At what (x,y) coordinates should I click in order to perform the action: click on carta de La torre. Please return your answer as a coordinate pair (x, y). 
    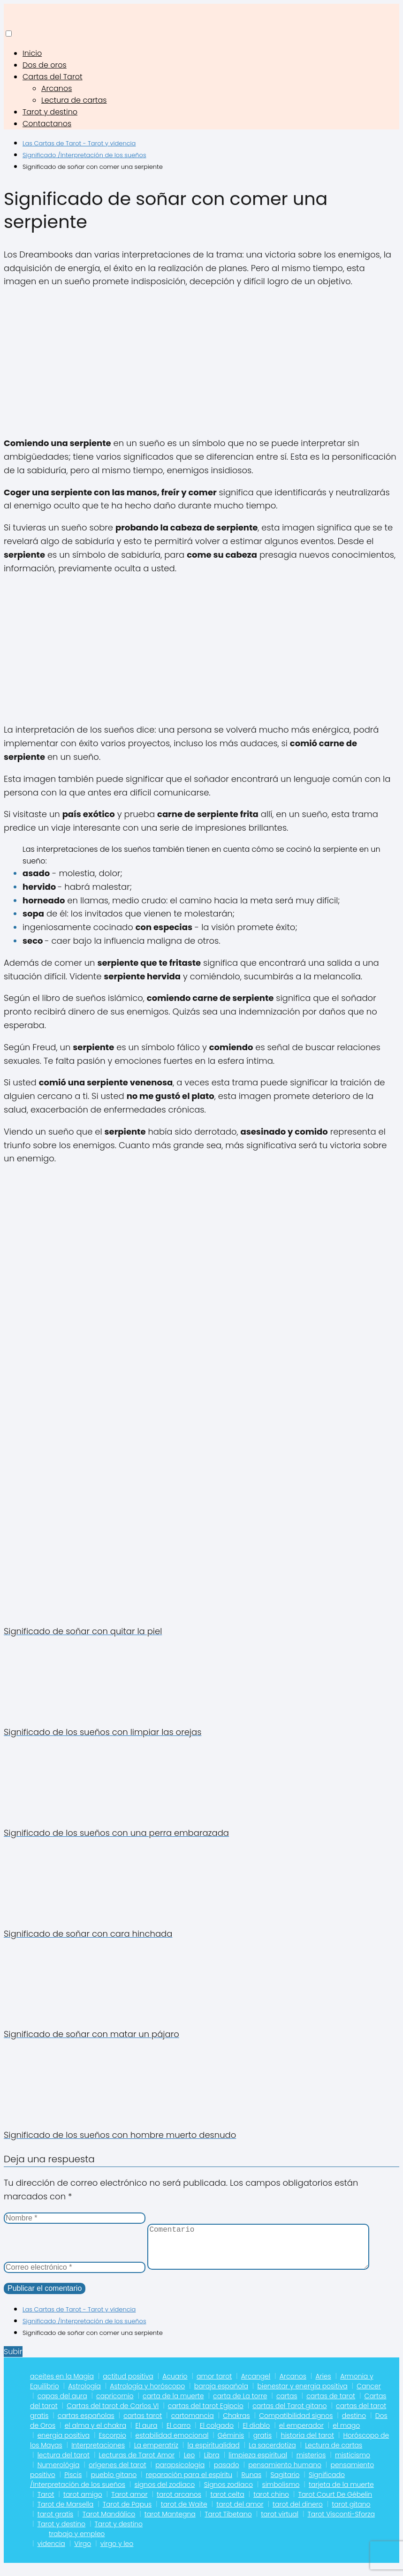
    Looking at the image, I should click on (240, 2405).